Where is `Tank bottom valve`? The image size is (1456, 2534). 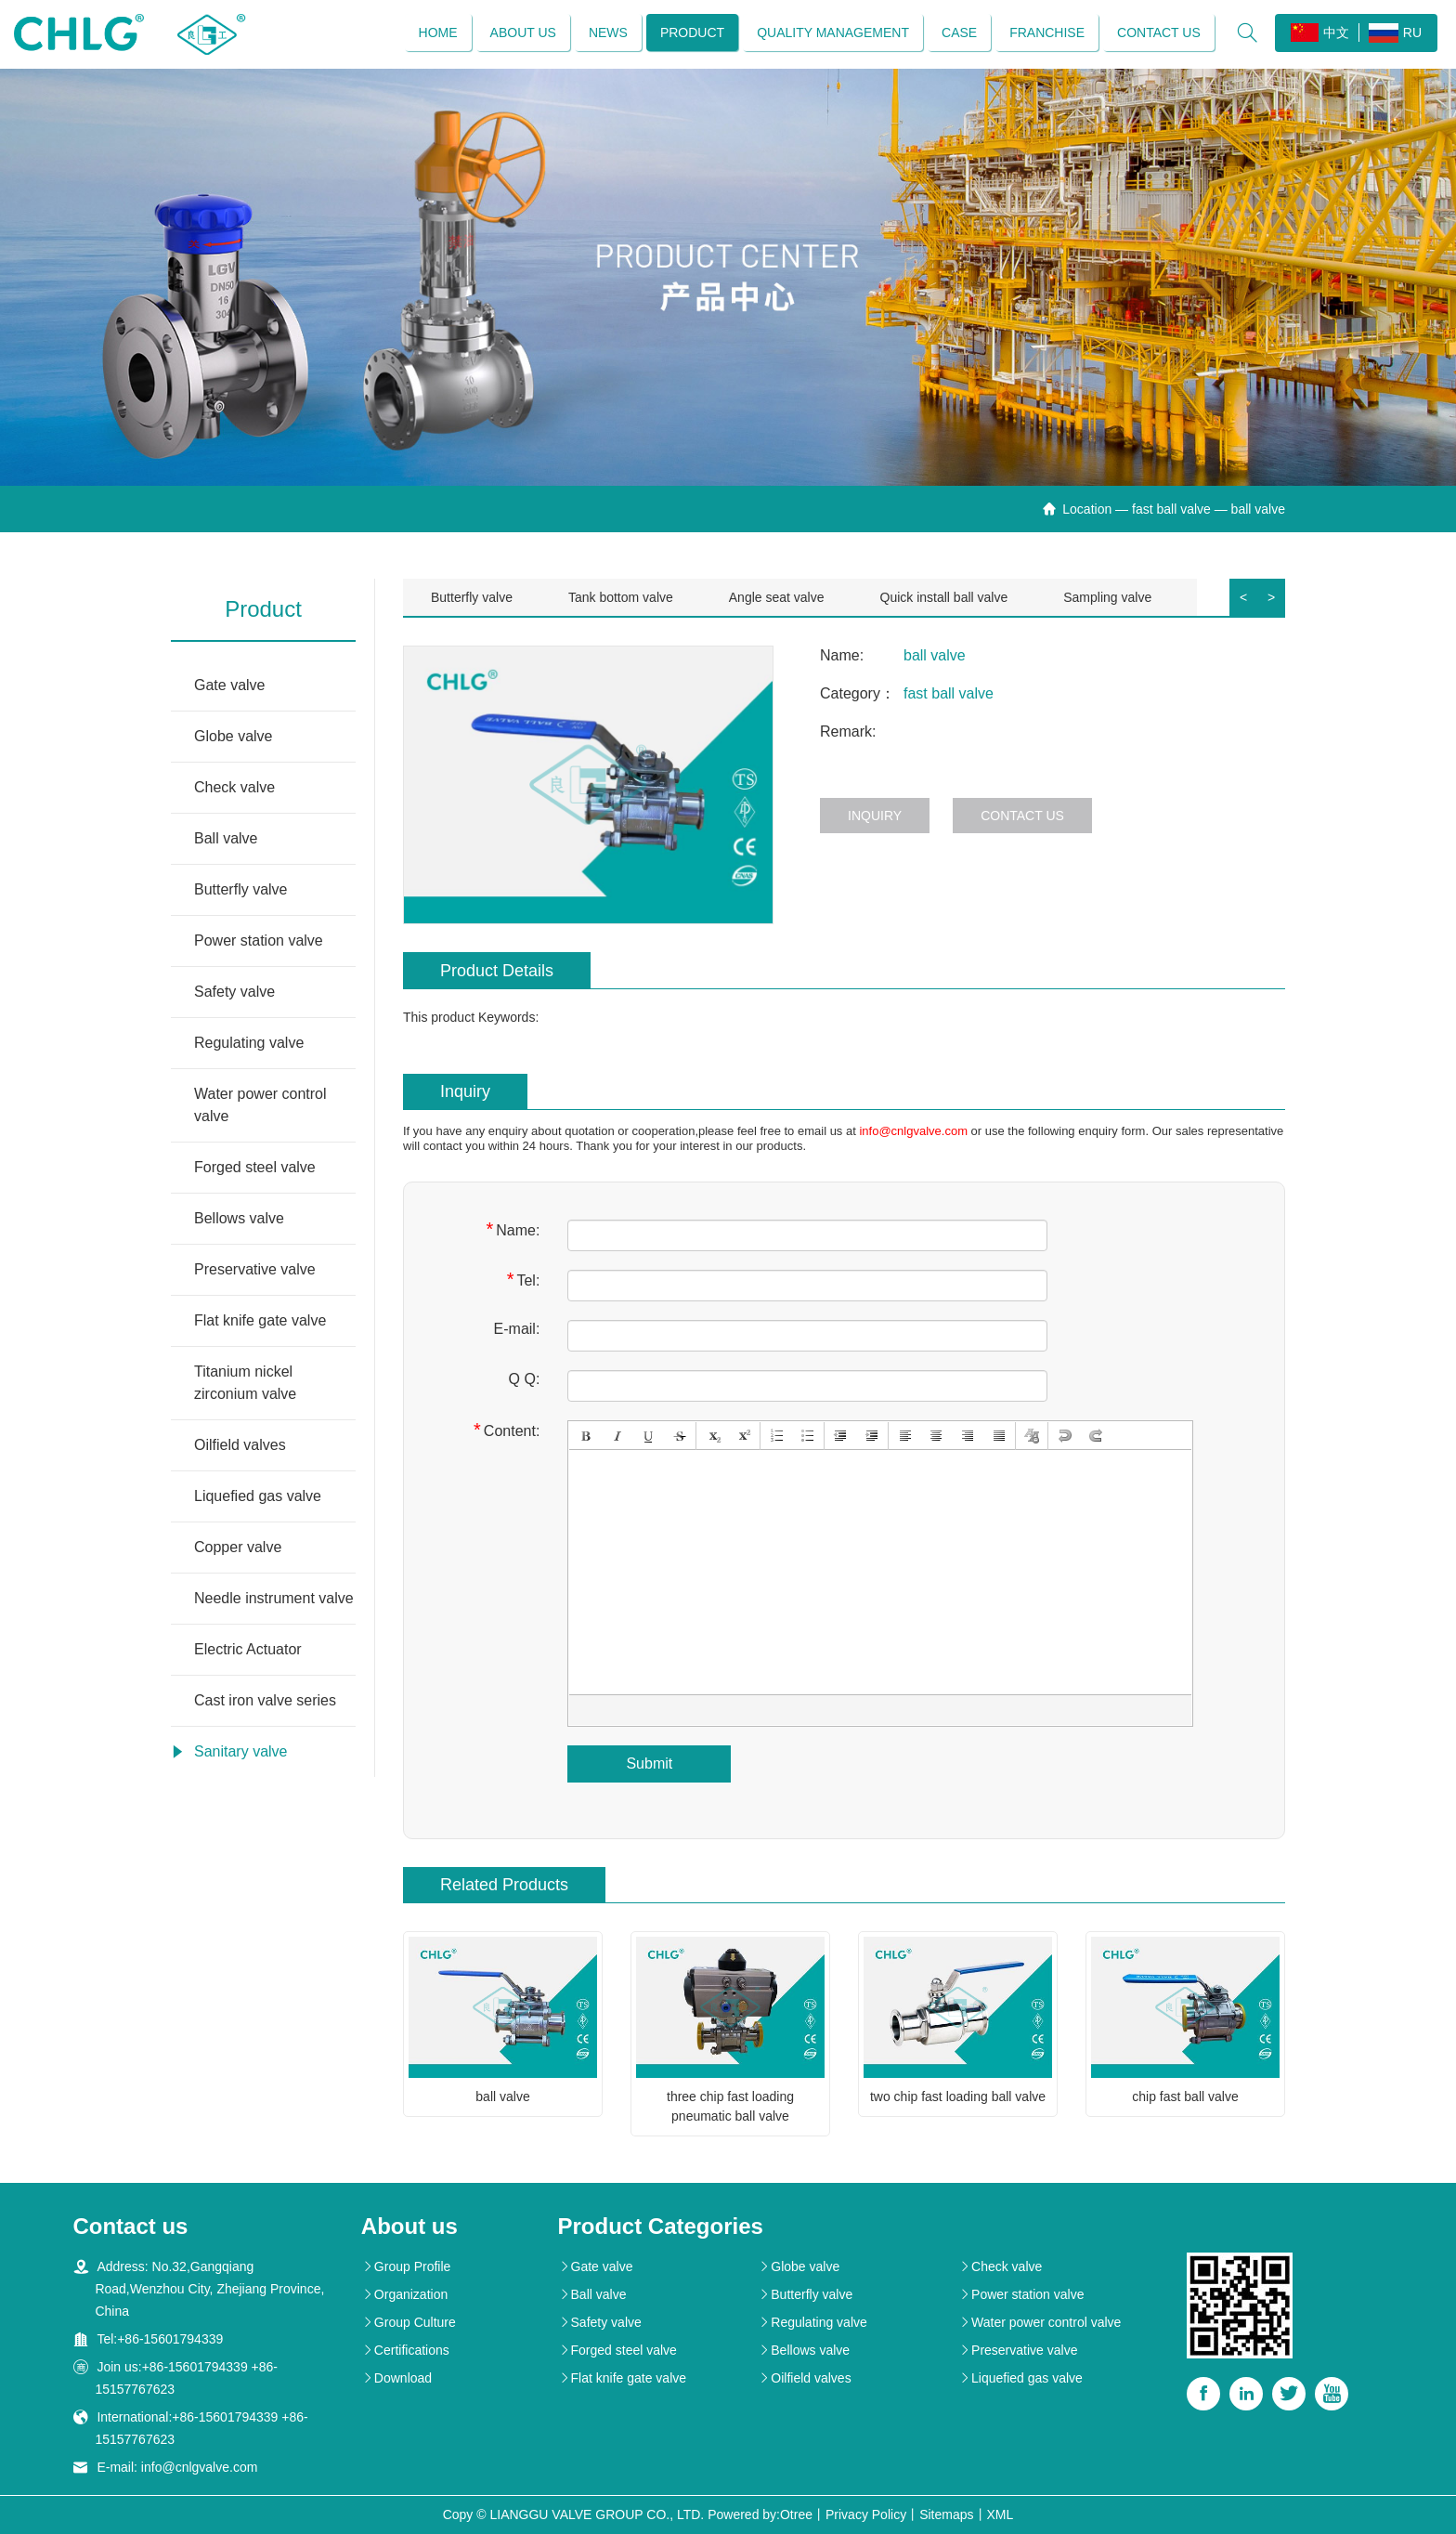
Tank bottom valve is located at coordinates (620, 597).